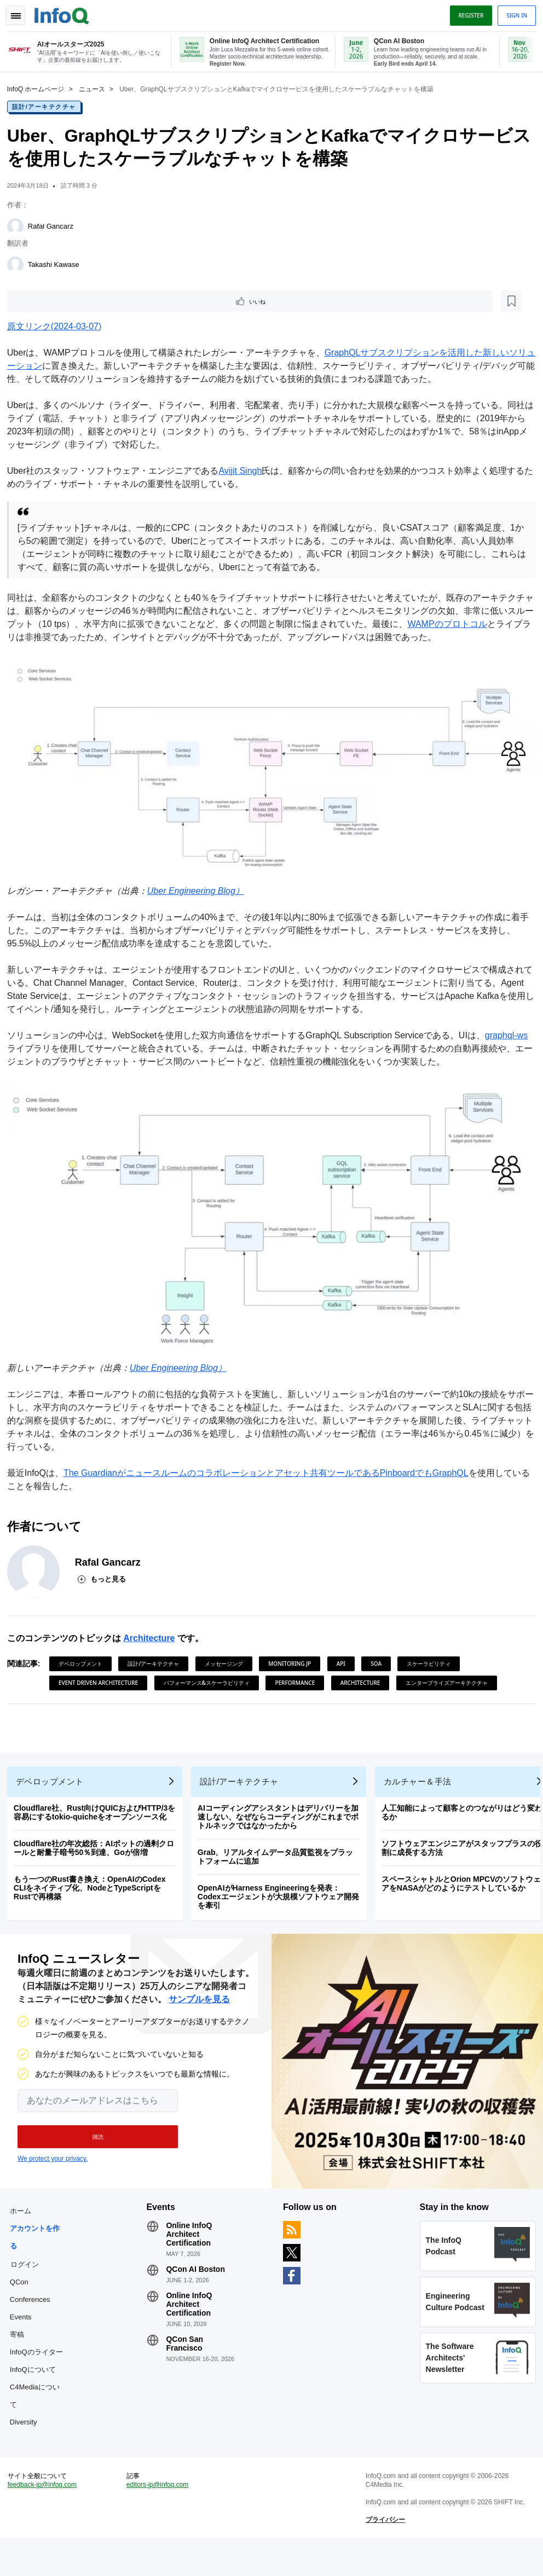 The height and width of the screenshot is (2576, 543). Describe the element at coordinates (380, 1657) in the screenshot. I see `SOA` at that location.